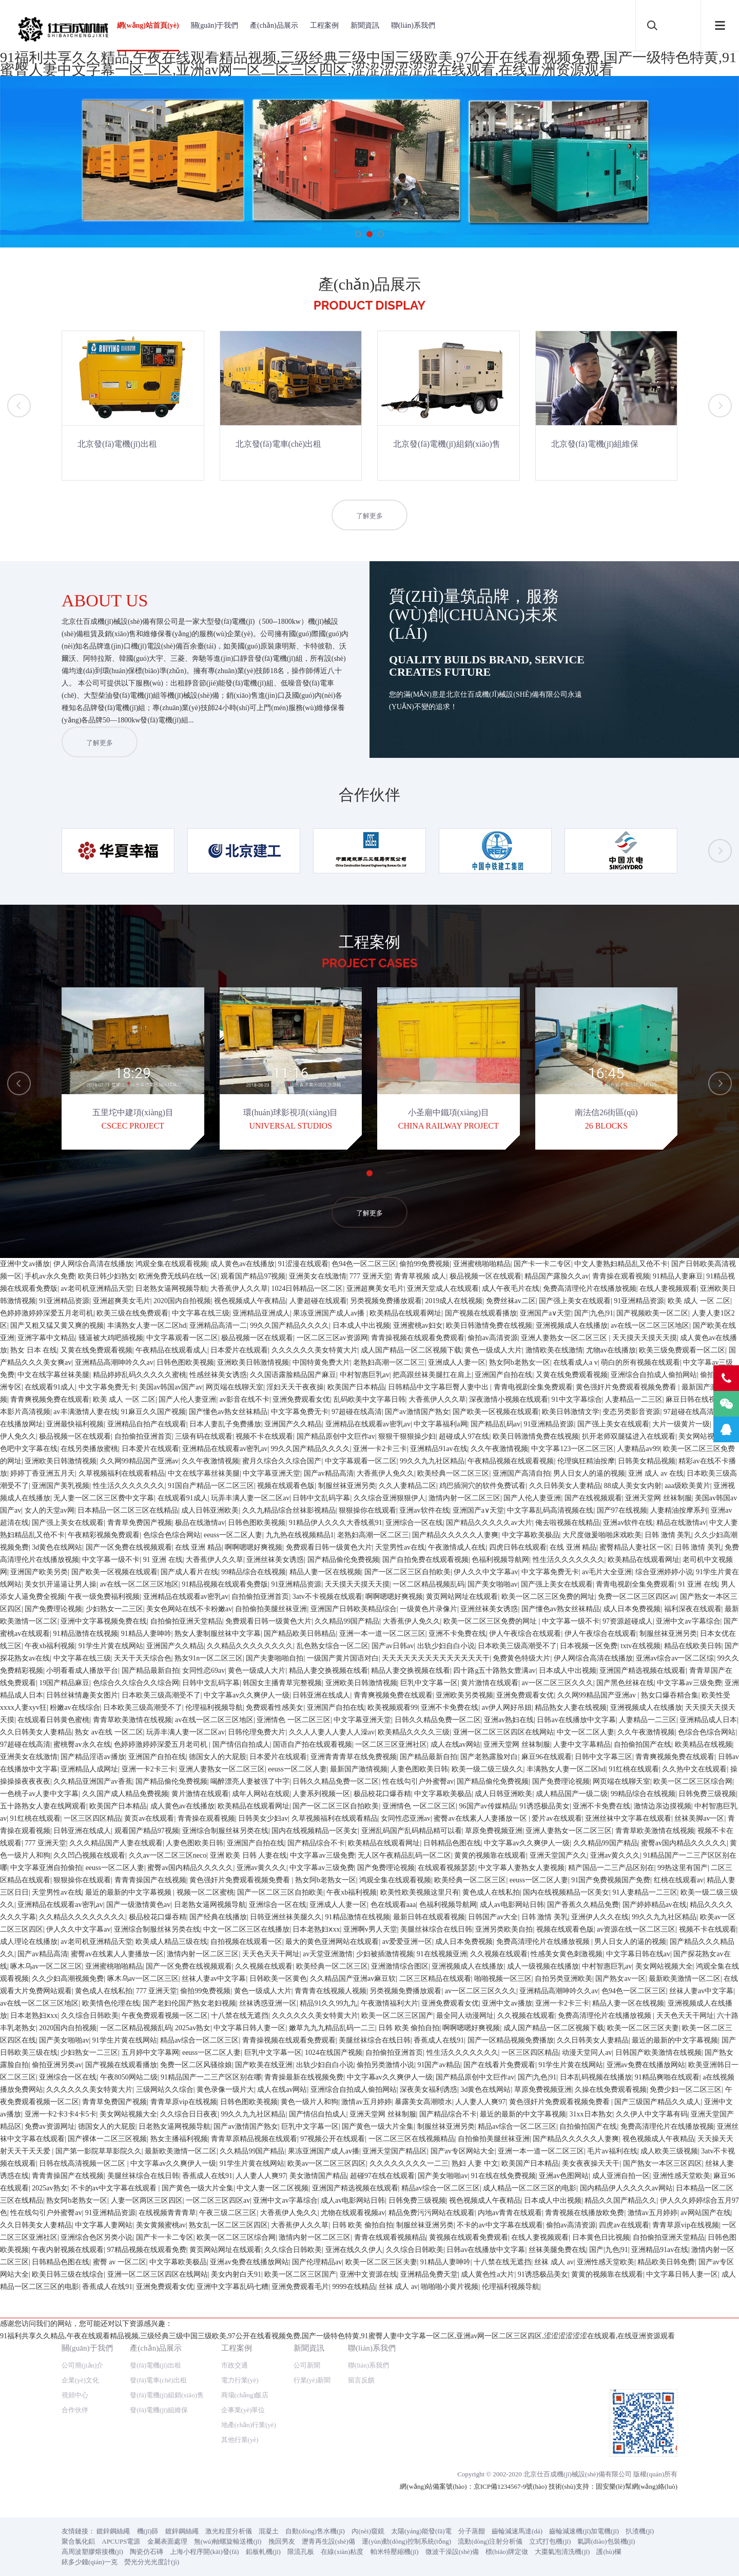 The width and height of the screenshot is (739, 2576). Describe the element at coordinates (167, 2495) in the screenshot. I see `在线视频青青青草` at that location.